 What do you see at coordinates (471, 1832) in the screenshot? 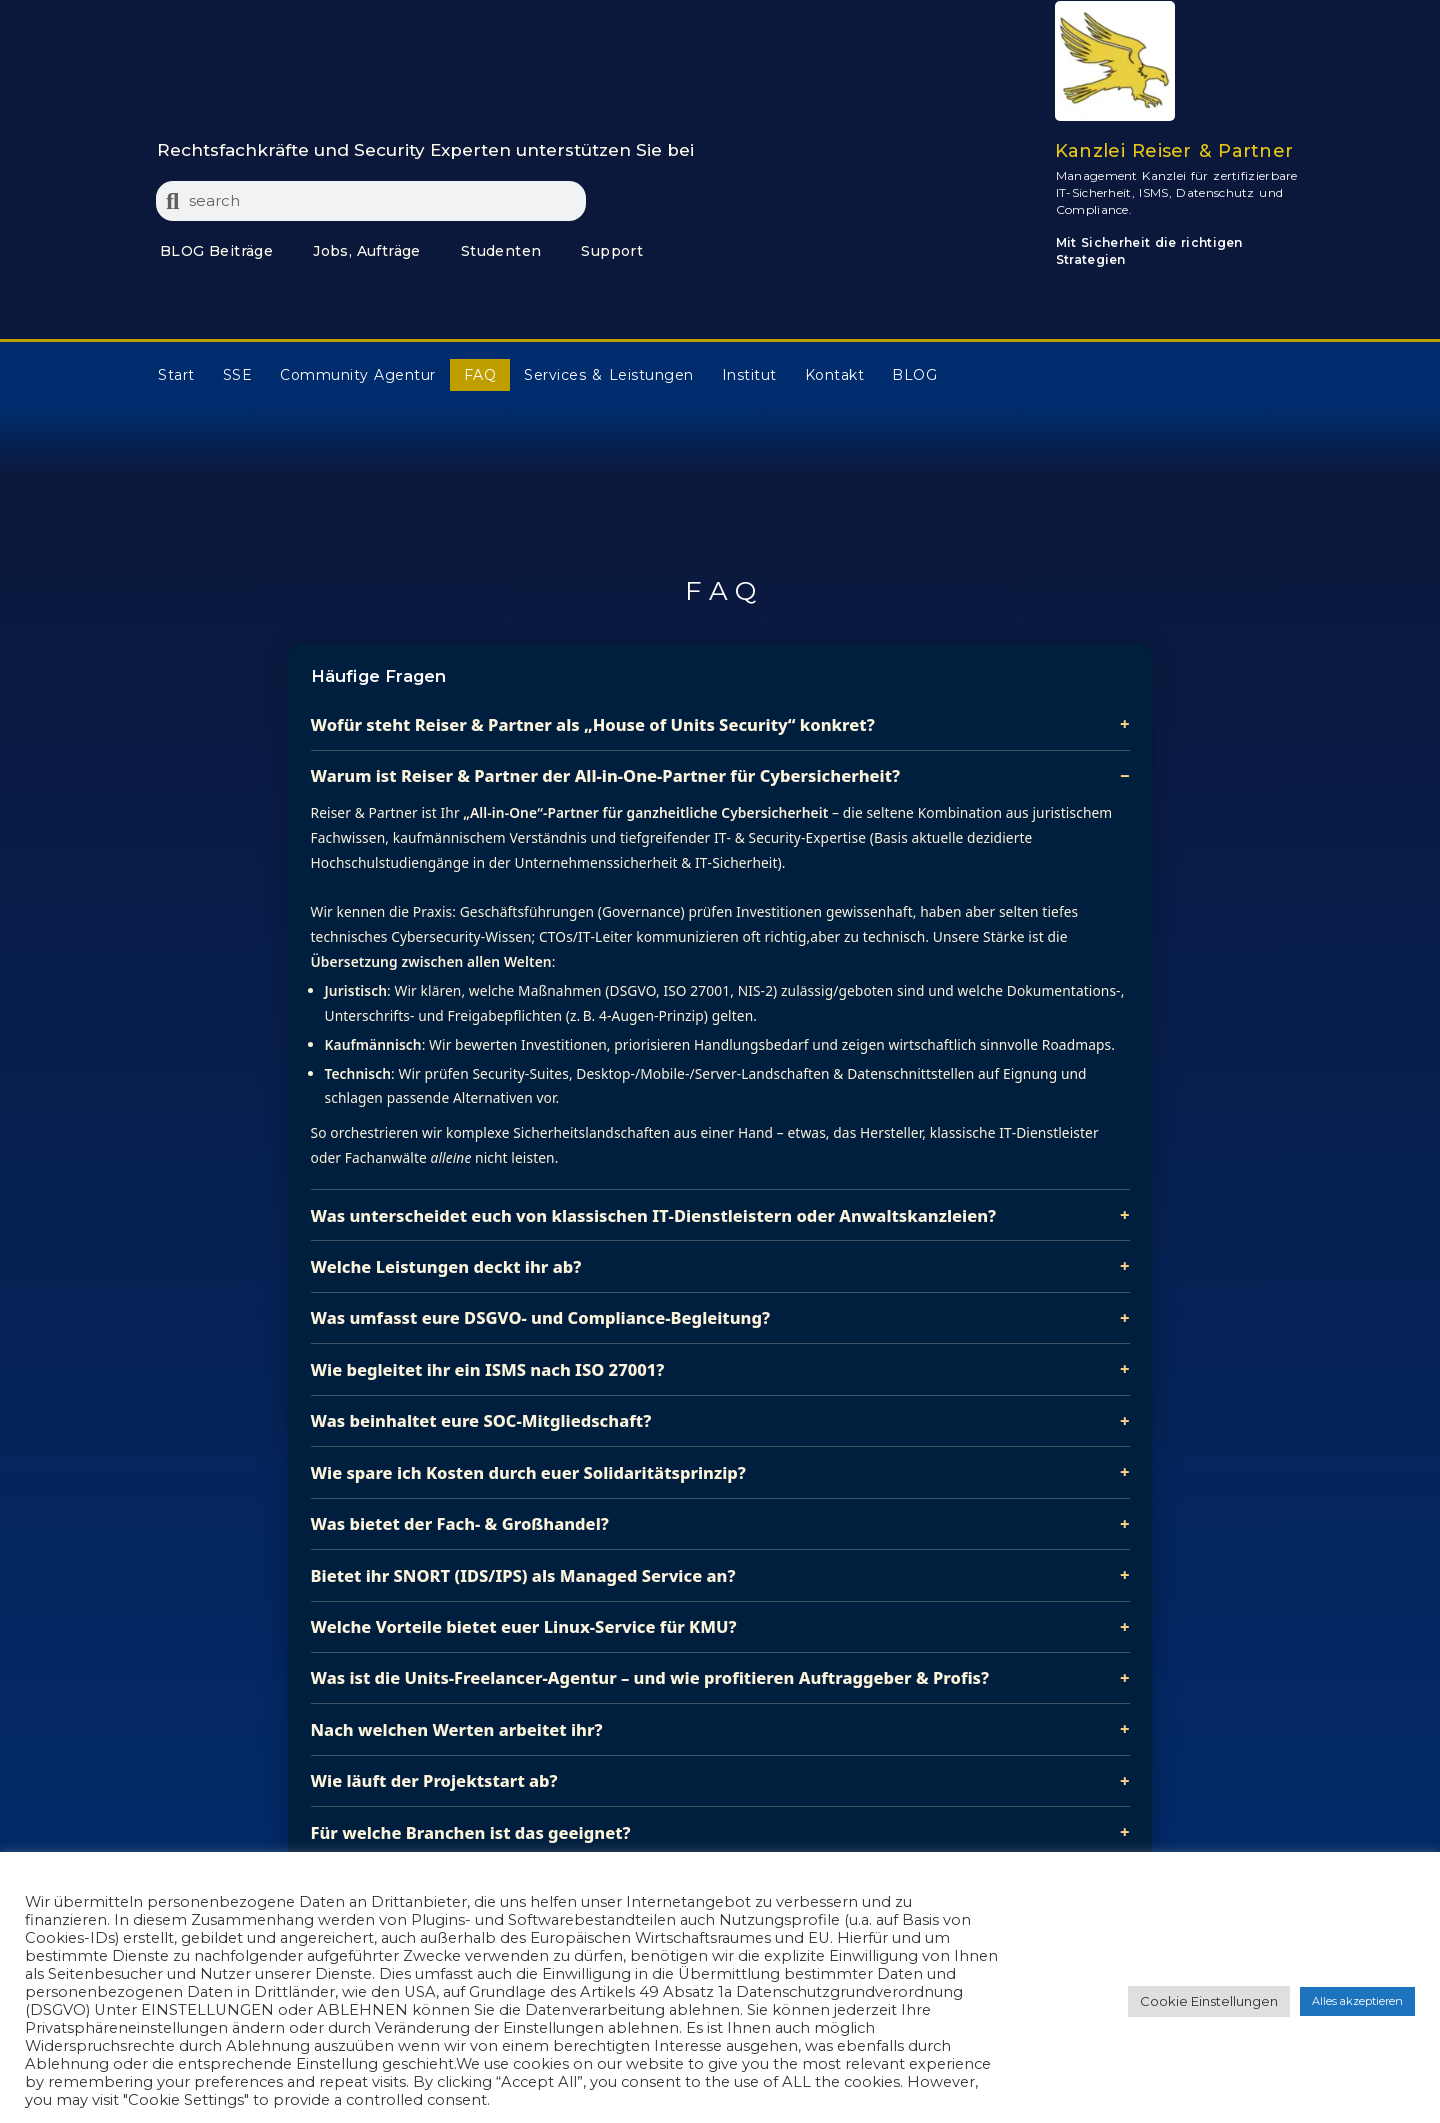
I see `Für welche Branchen ist das geeignet?` at bounding box center [471, 1832].